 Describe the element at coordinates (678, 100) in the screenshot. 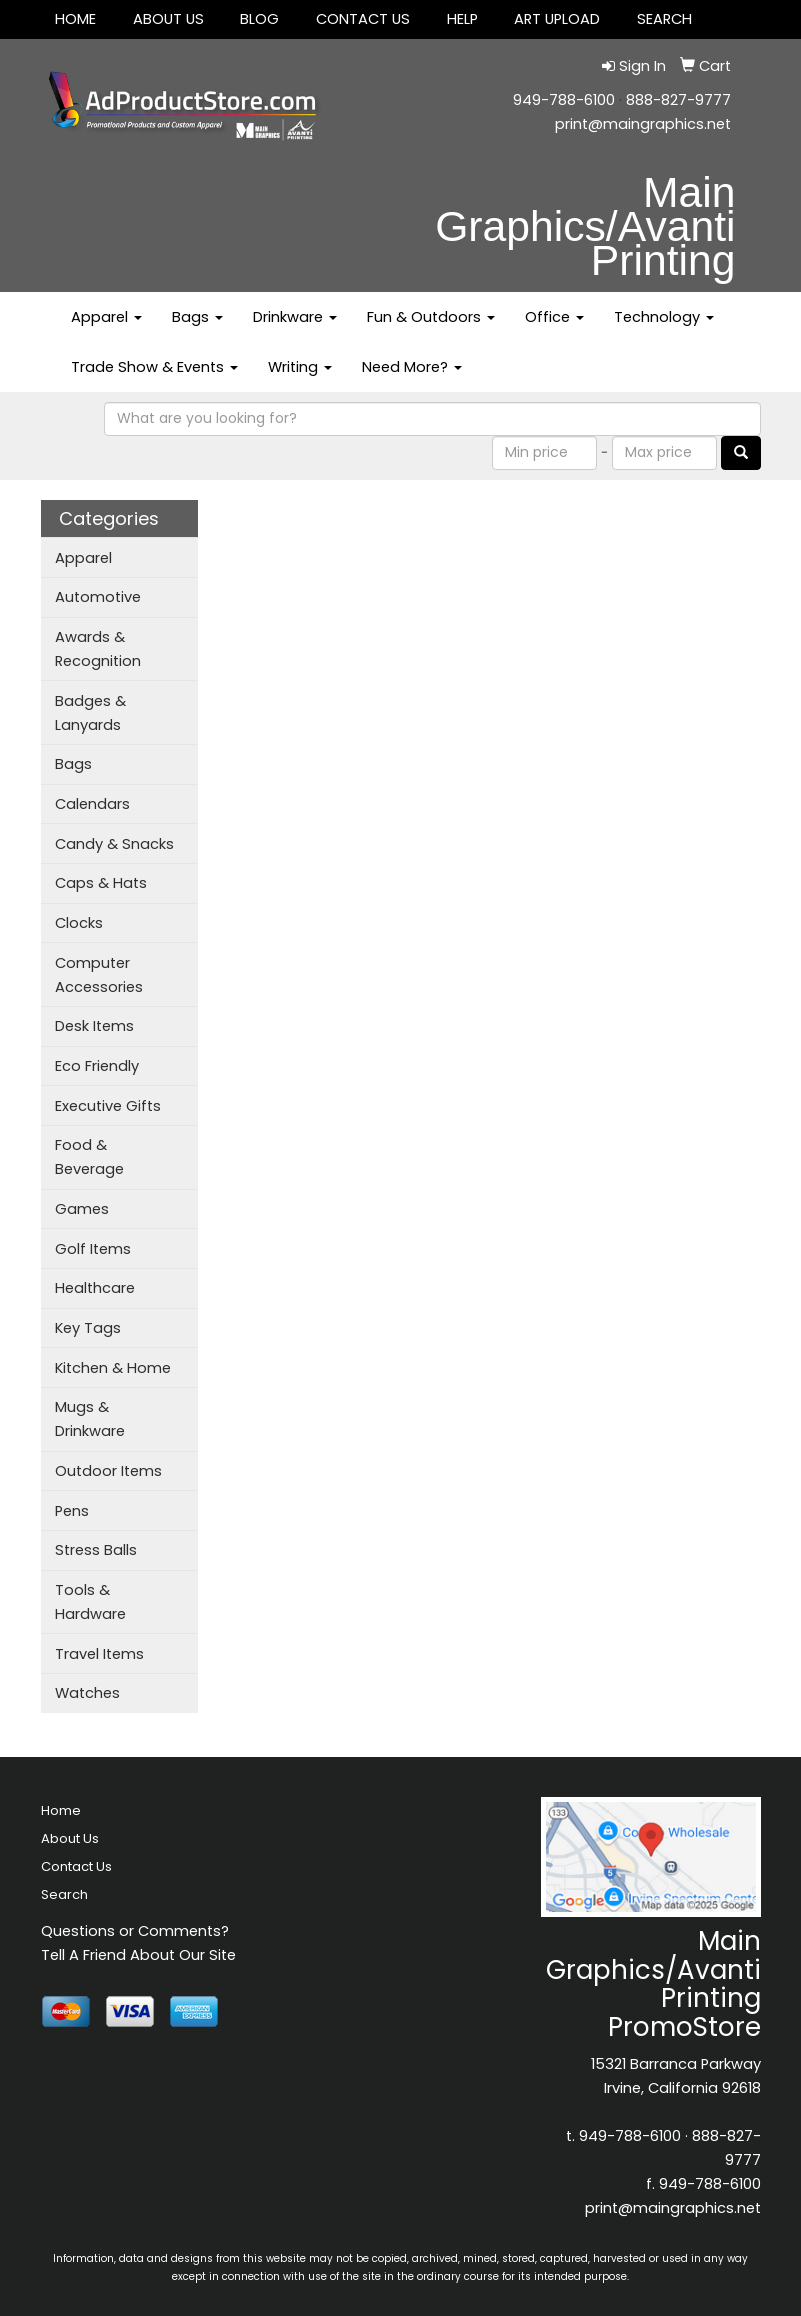

I see `888-827-9777` at that location.